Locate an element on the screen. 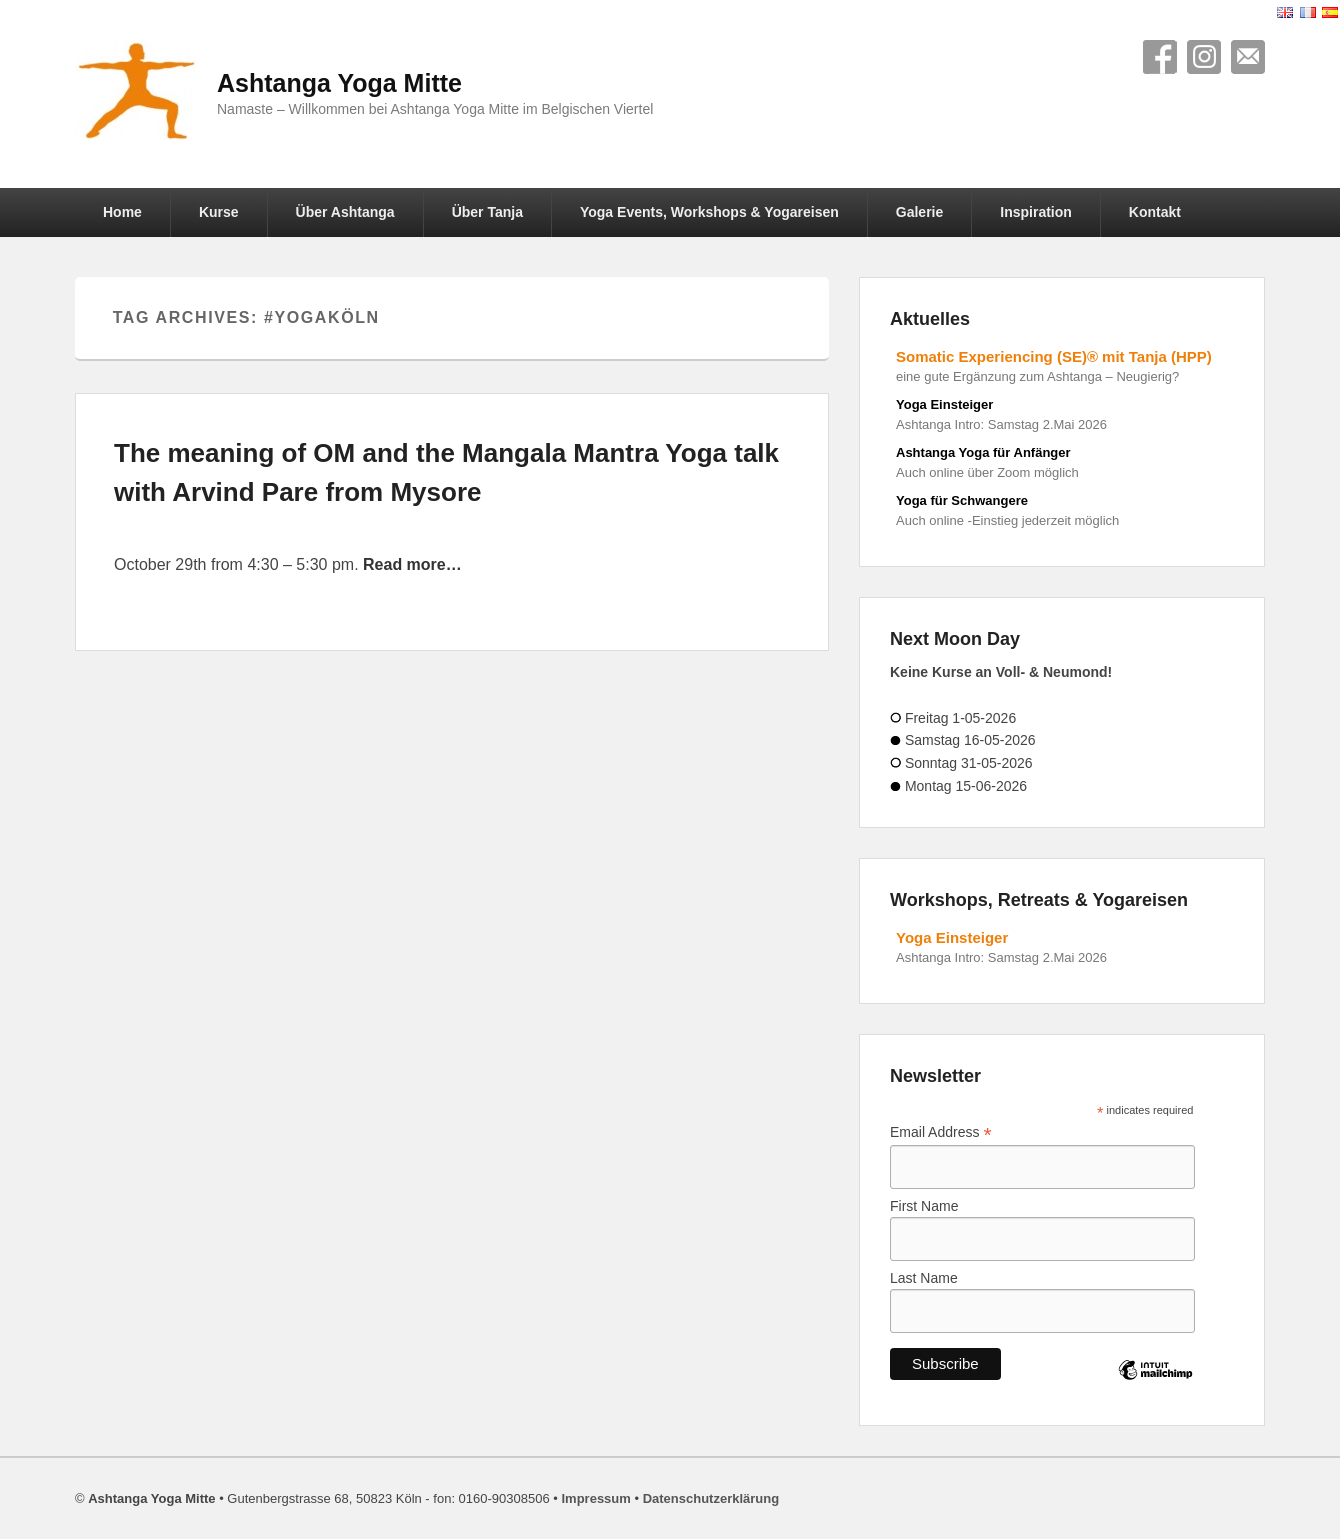 This screenshot has width=1340, height=1539. Facebook is located at coordinates (1160, 57).